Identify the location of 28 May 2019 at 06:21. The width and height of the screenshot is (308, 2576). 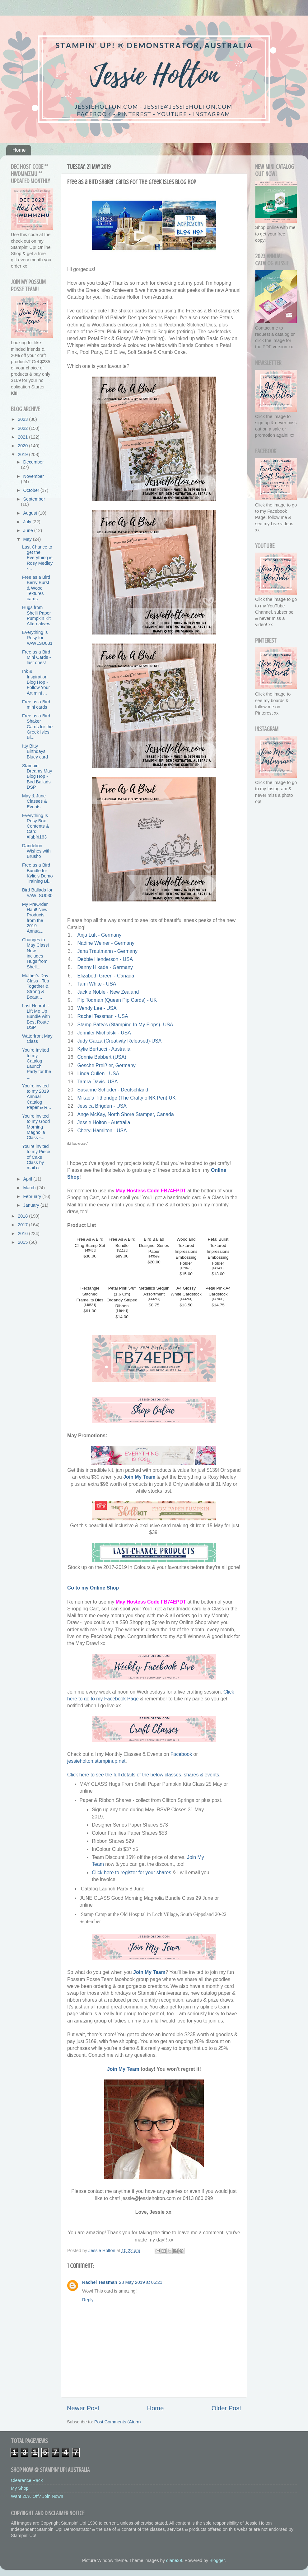
(140, 2282).